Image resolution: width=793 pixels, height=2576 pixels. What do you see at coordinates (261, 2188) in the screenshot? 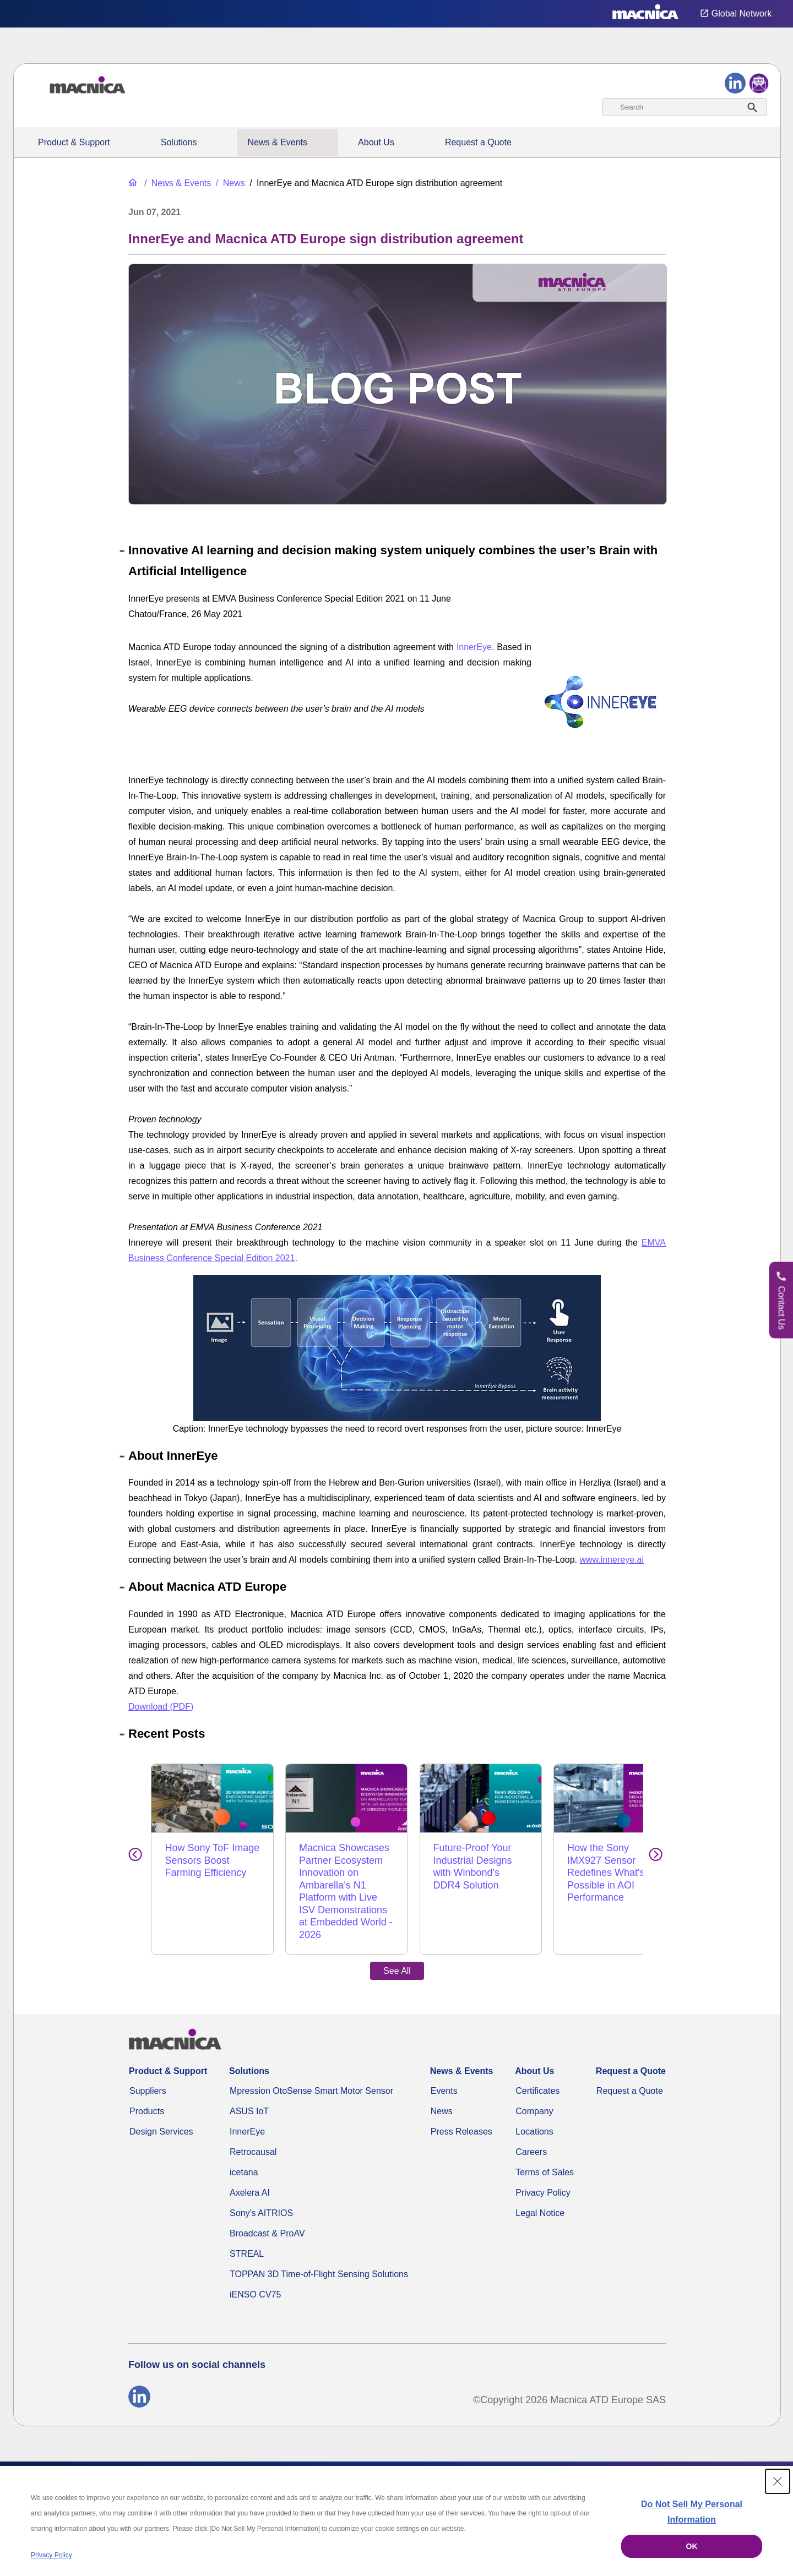
I see `Sony's AITRIOS` at bounding box center [261, 2188].